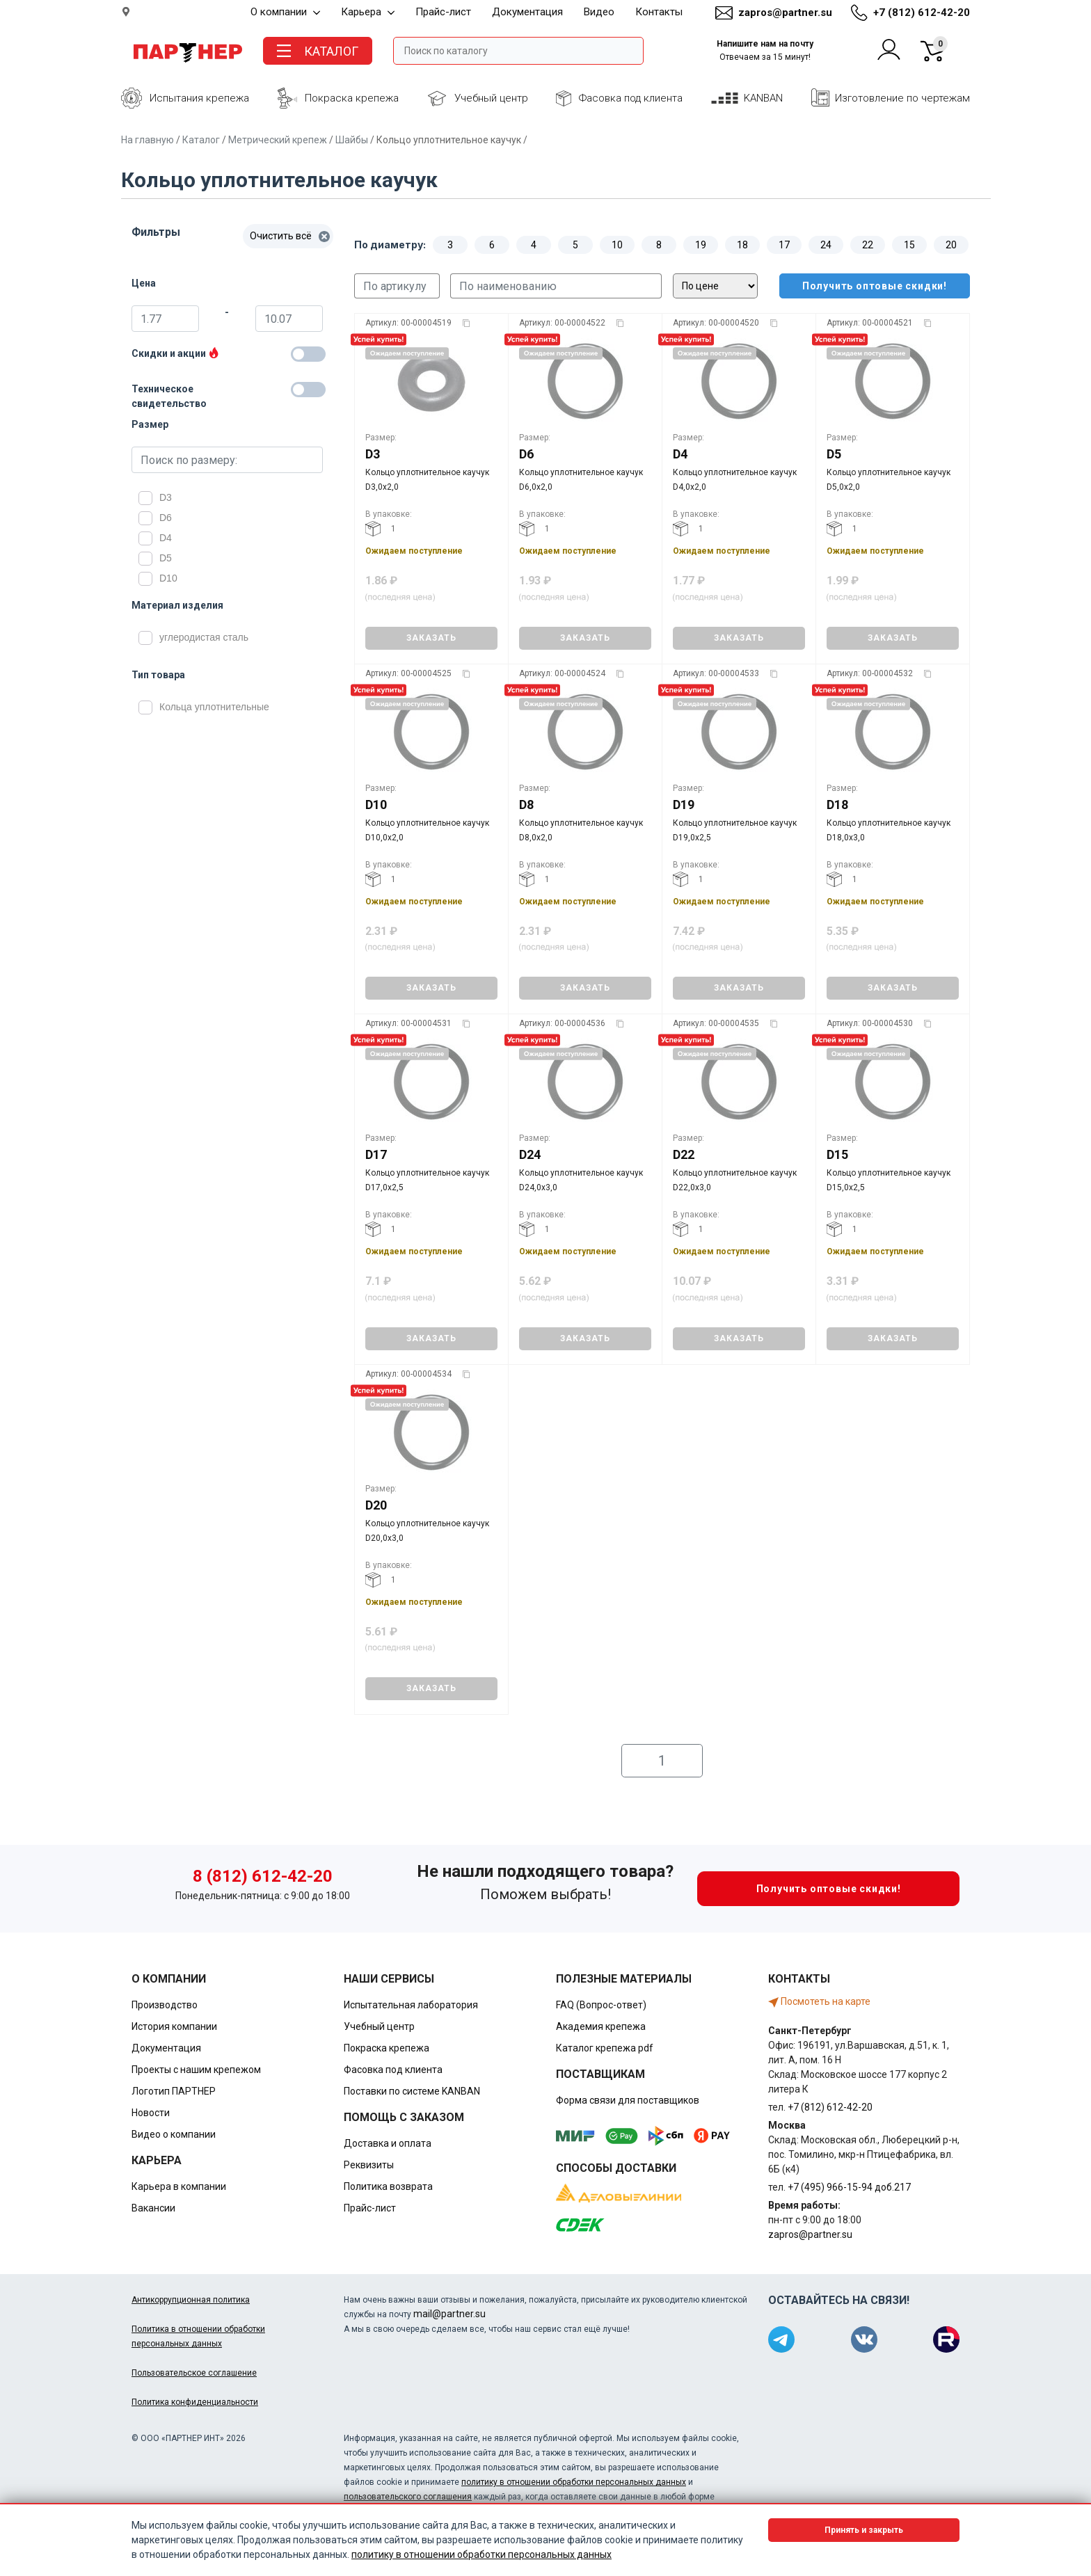  What do you see at coordinates (196, 2069) in the screenshot?
I see `Проекты с нашим крепежом` at bounding box center [196, 2069].